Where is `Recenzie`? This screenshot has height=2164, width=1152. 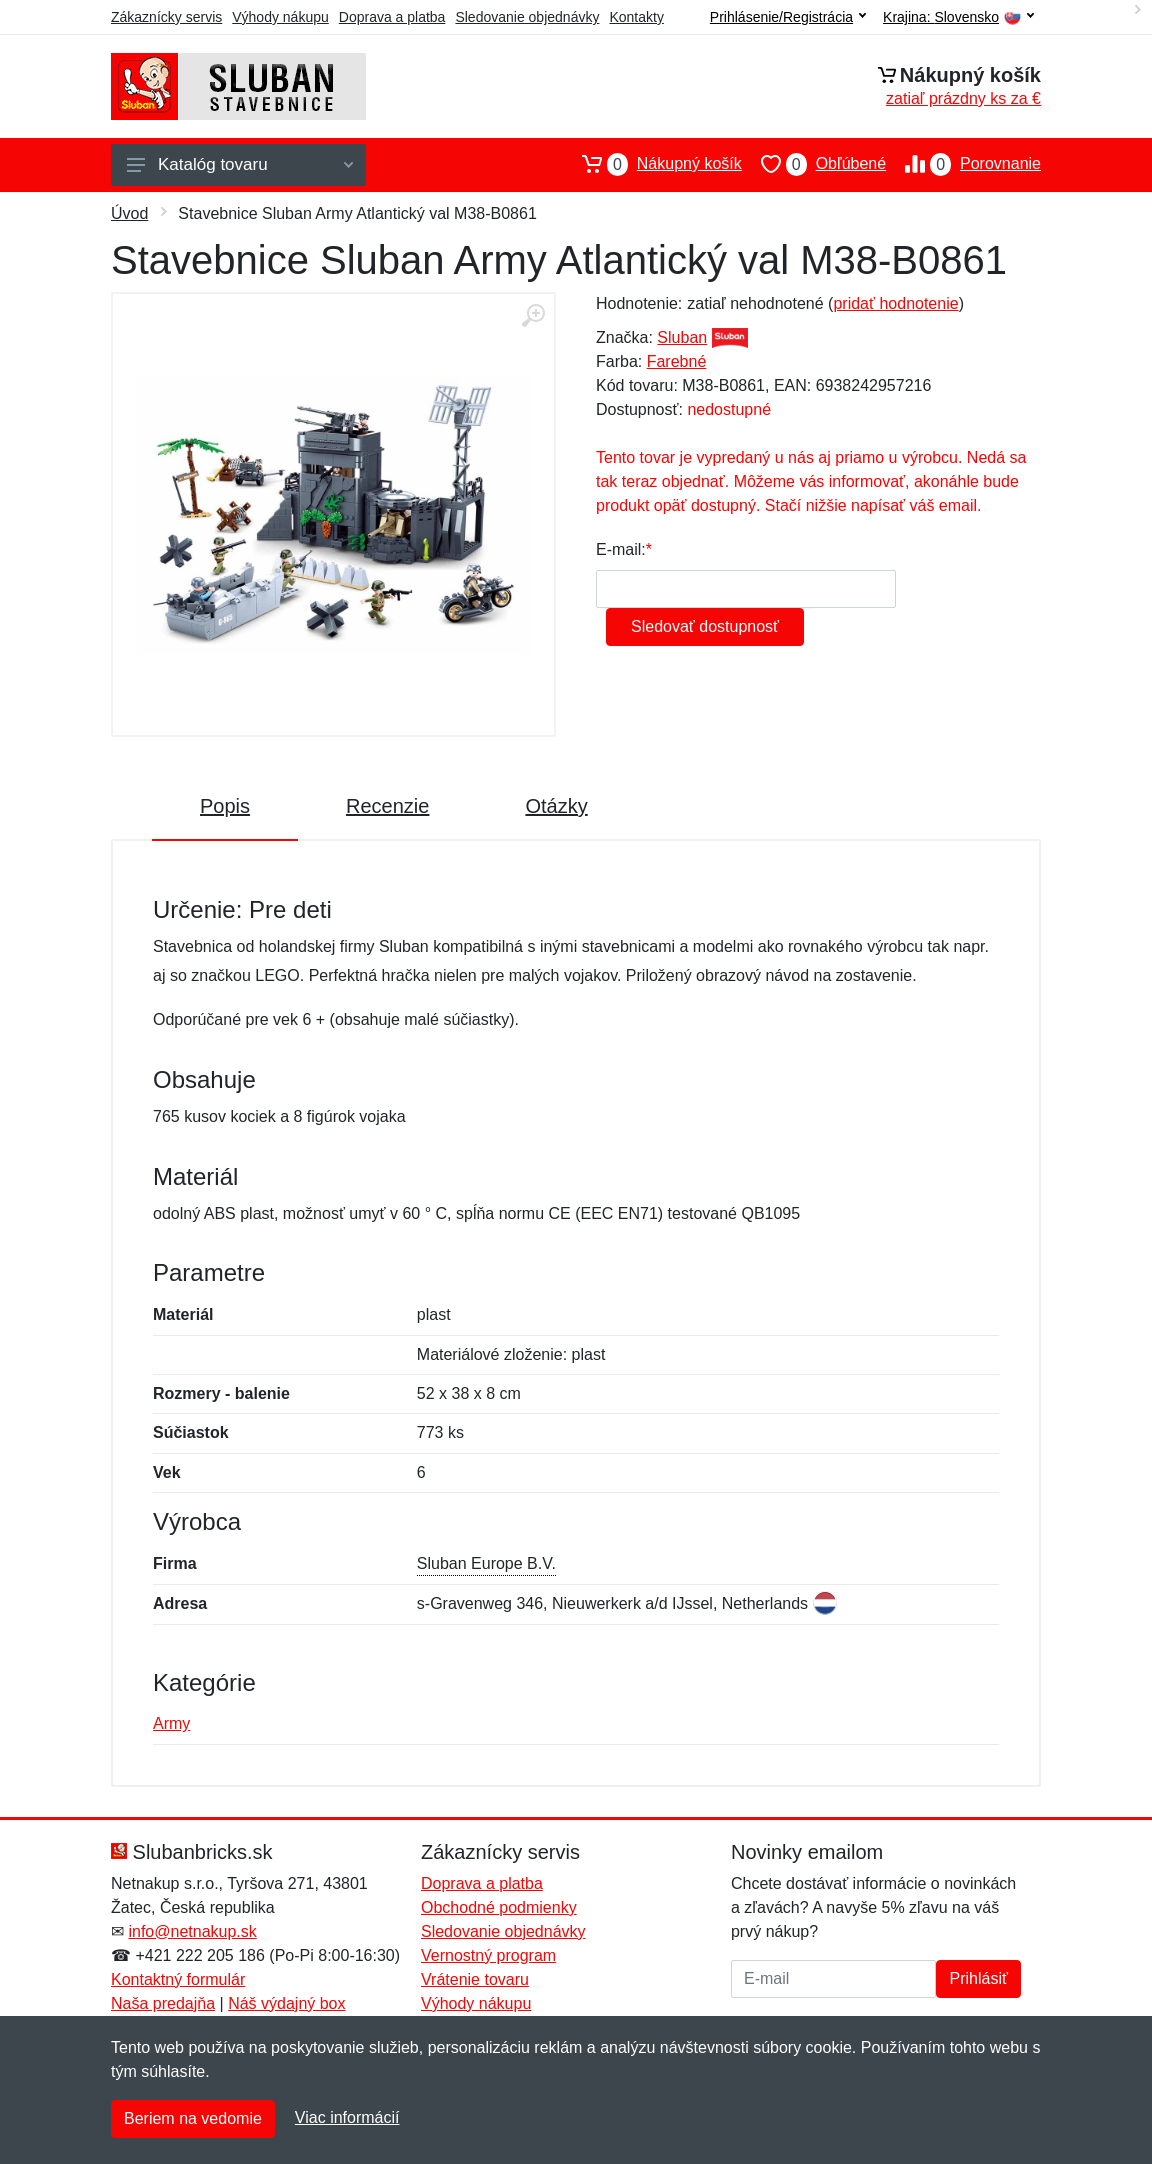 Recenzie is located at coordinates (387, 806).